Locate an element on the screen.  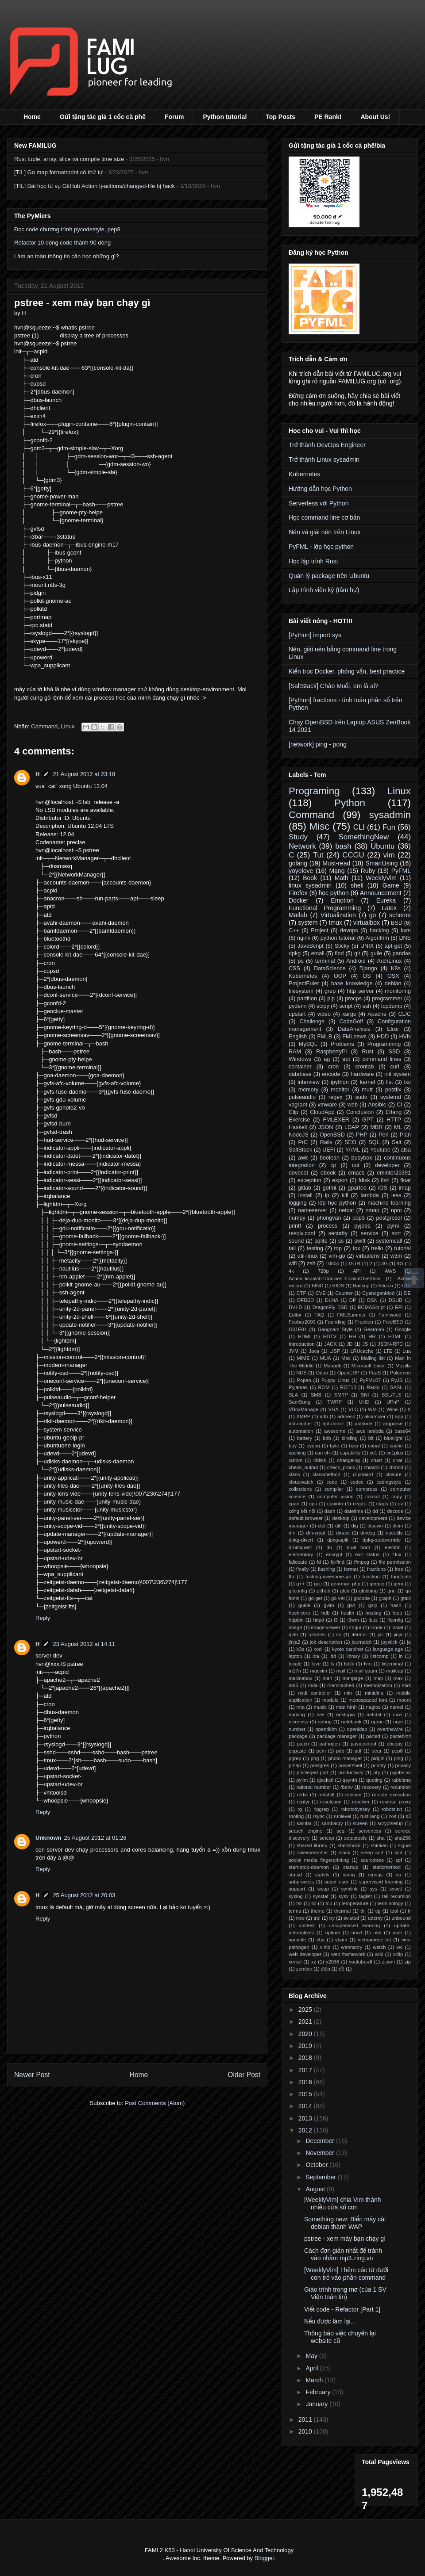
nestopia is located at coordinates (345, 1714).